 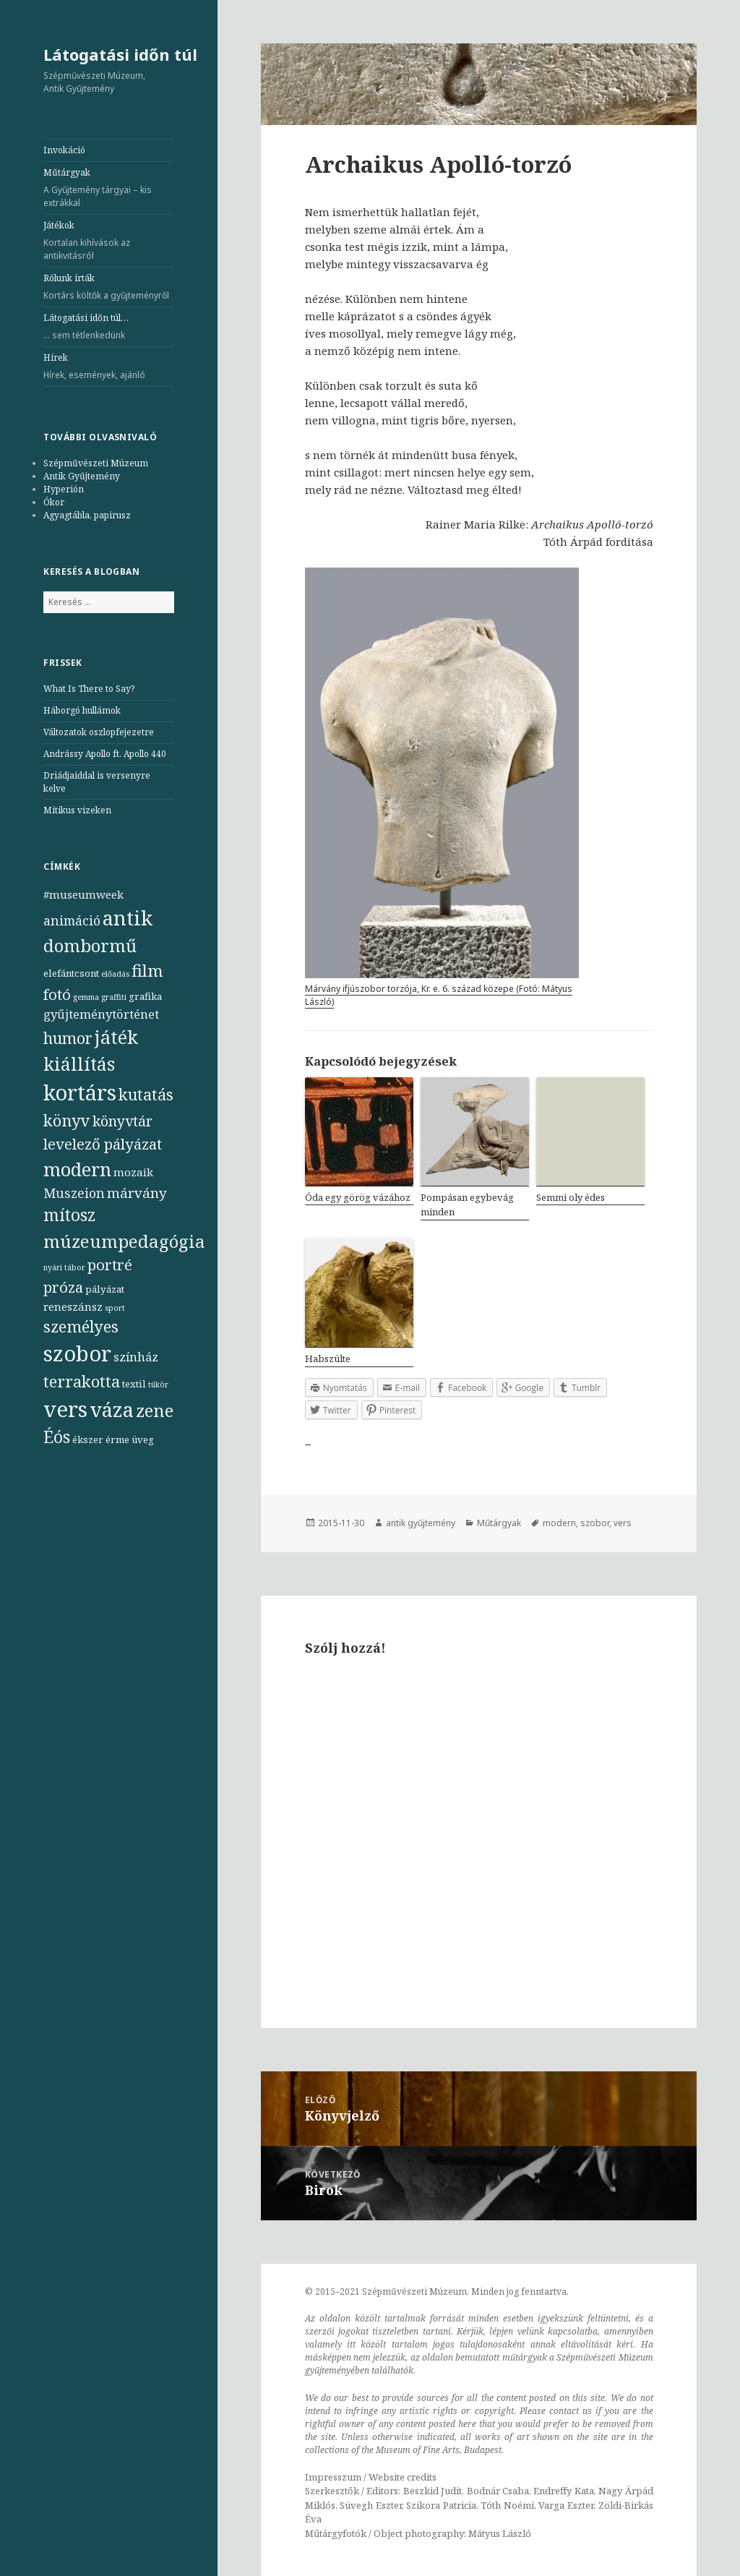 What do you see at coordinates (65, 1409) in the screenshot?
I see `vers` at bounding box center [65, 1409].